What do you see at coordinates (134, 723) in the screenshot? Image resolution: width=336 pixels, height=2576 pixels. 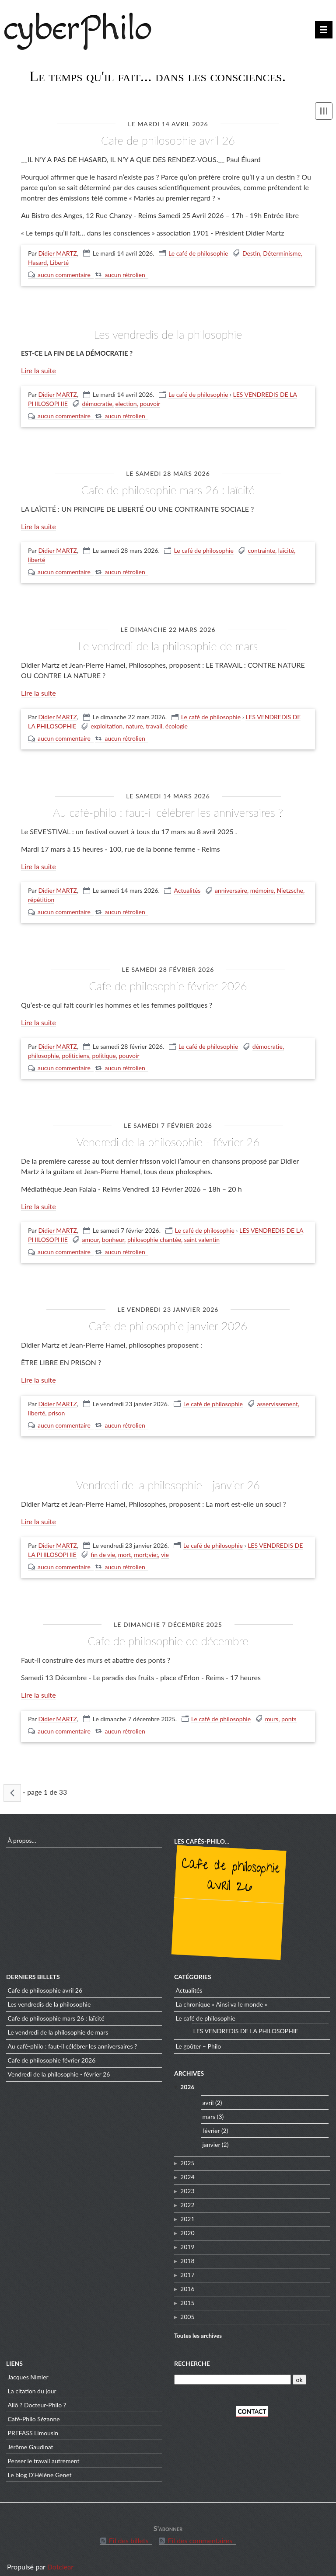 I see `nature` at bounding box center [134, 723].